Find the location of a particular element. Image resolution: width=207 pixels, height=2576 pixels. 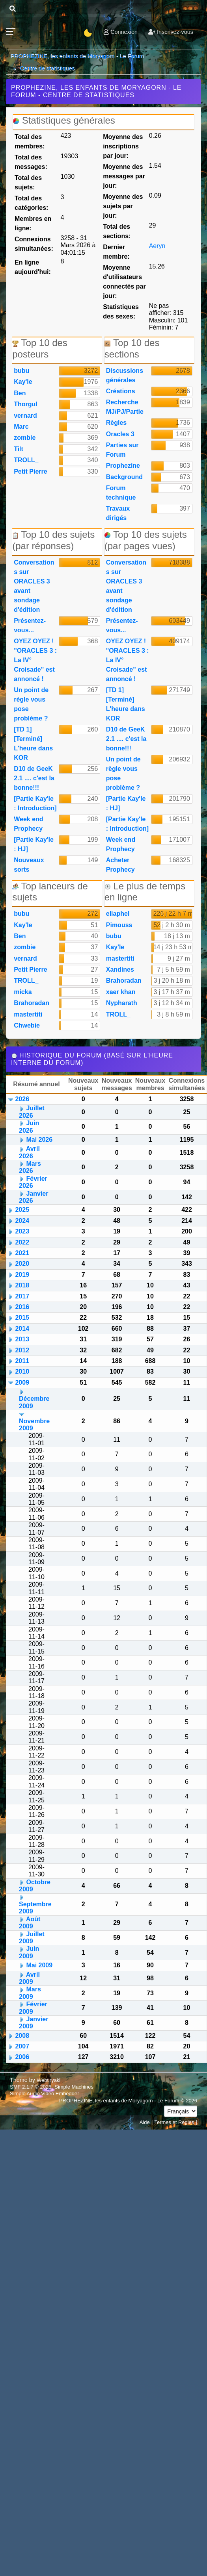

micka is located at coordinates (23, 992).